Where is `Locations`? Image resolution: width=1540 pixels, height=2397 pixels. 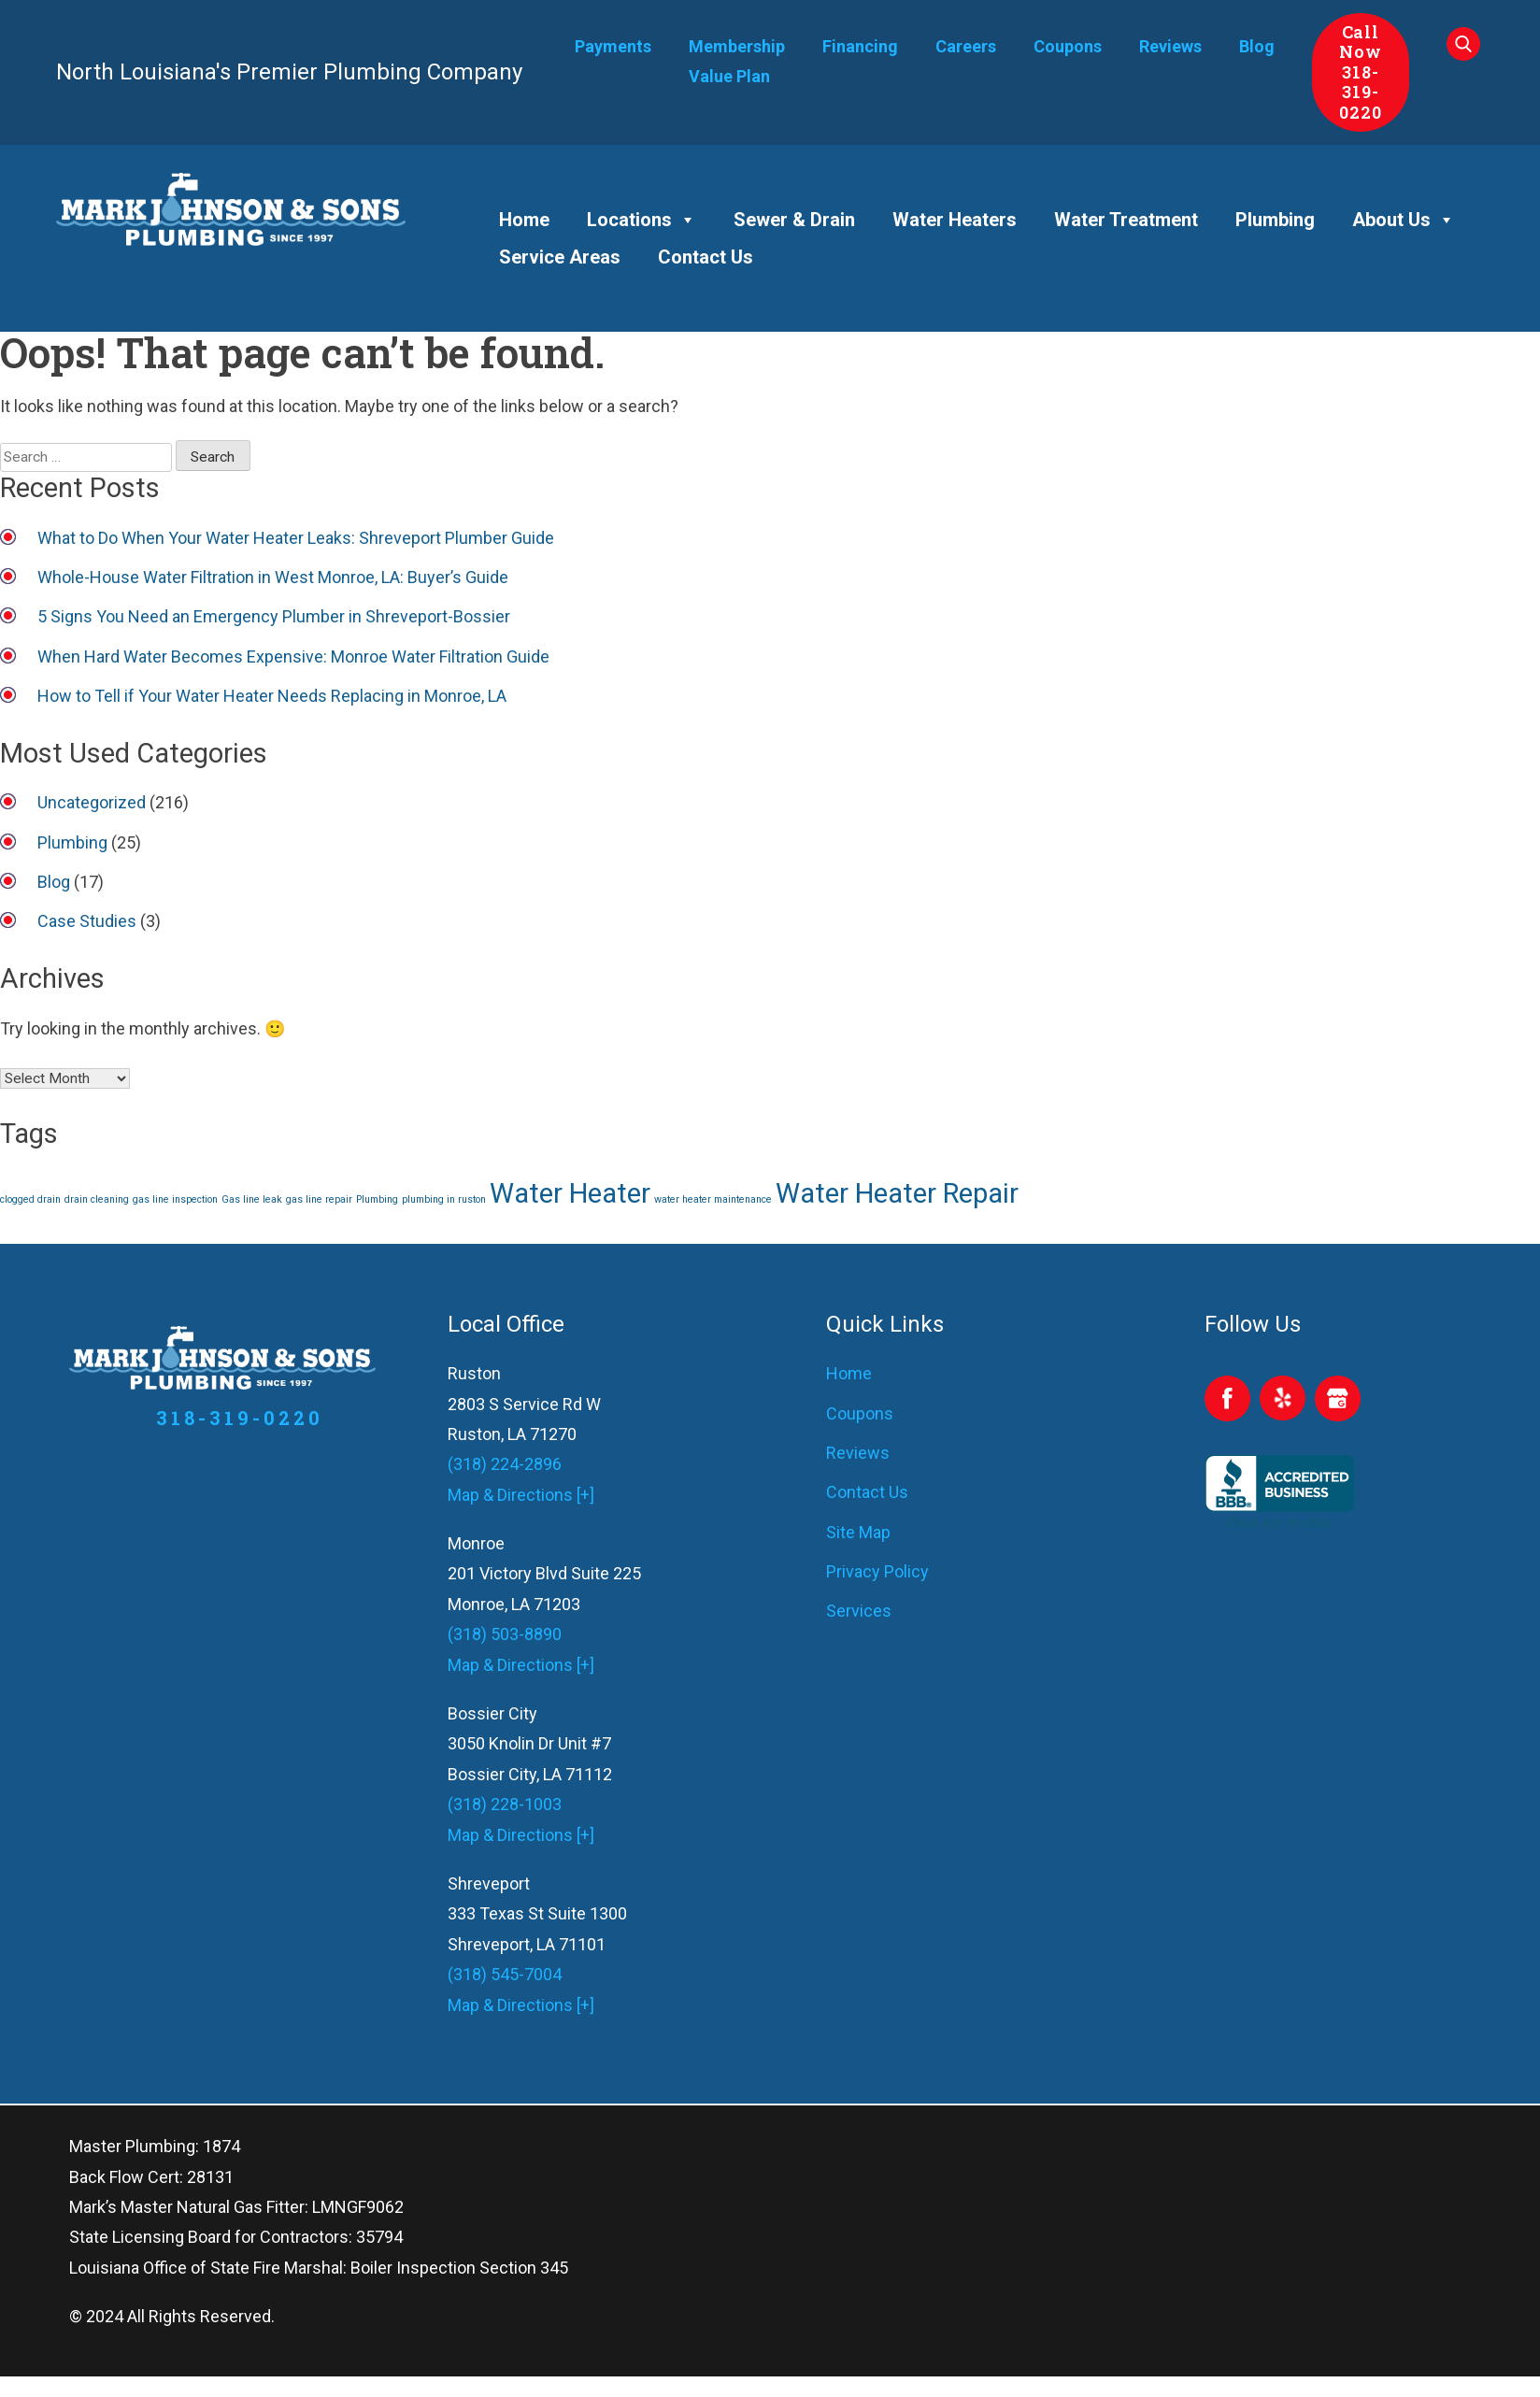 Locations is located at coordinates (641, 219).